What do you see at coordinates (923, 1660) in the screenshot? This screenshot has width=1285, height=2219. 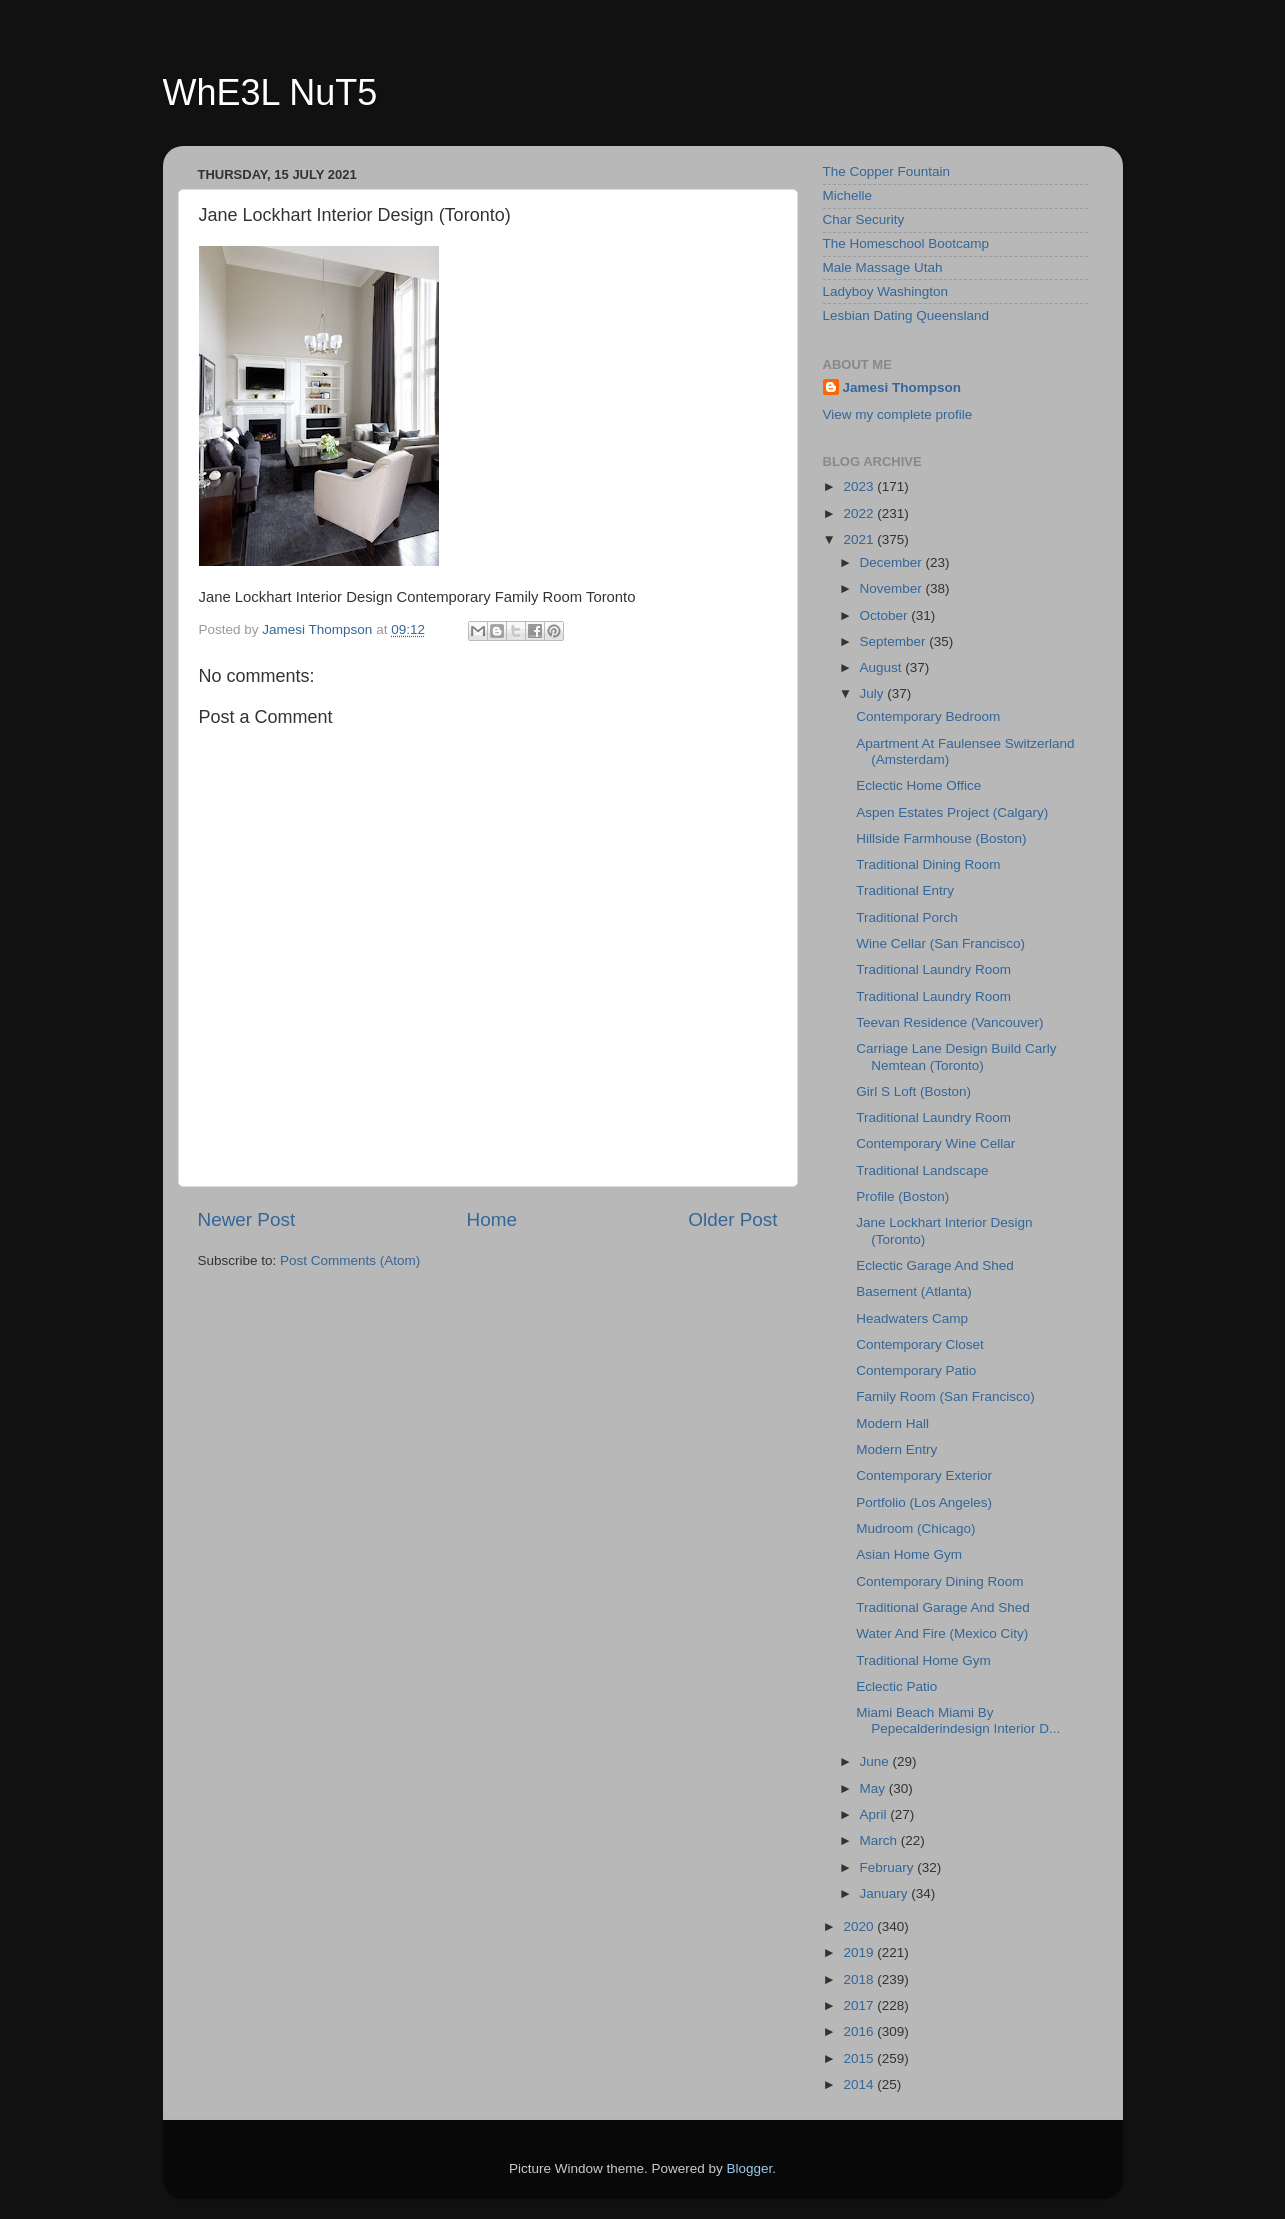 I see `Traditional Home Gym` at bounding box center [923, 1660].